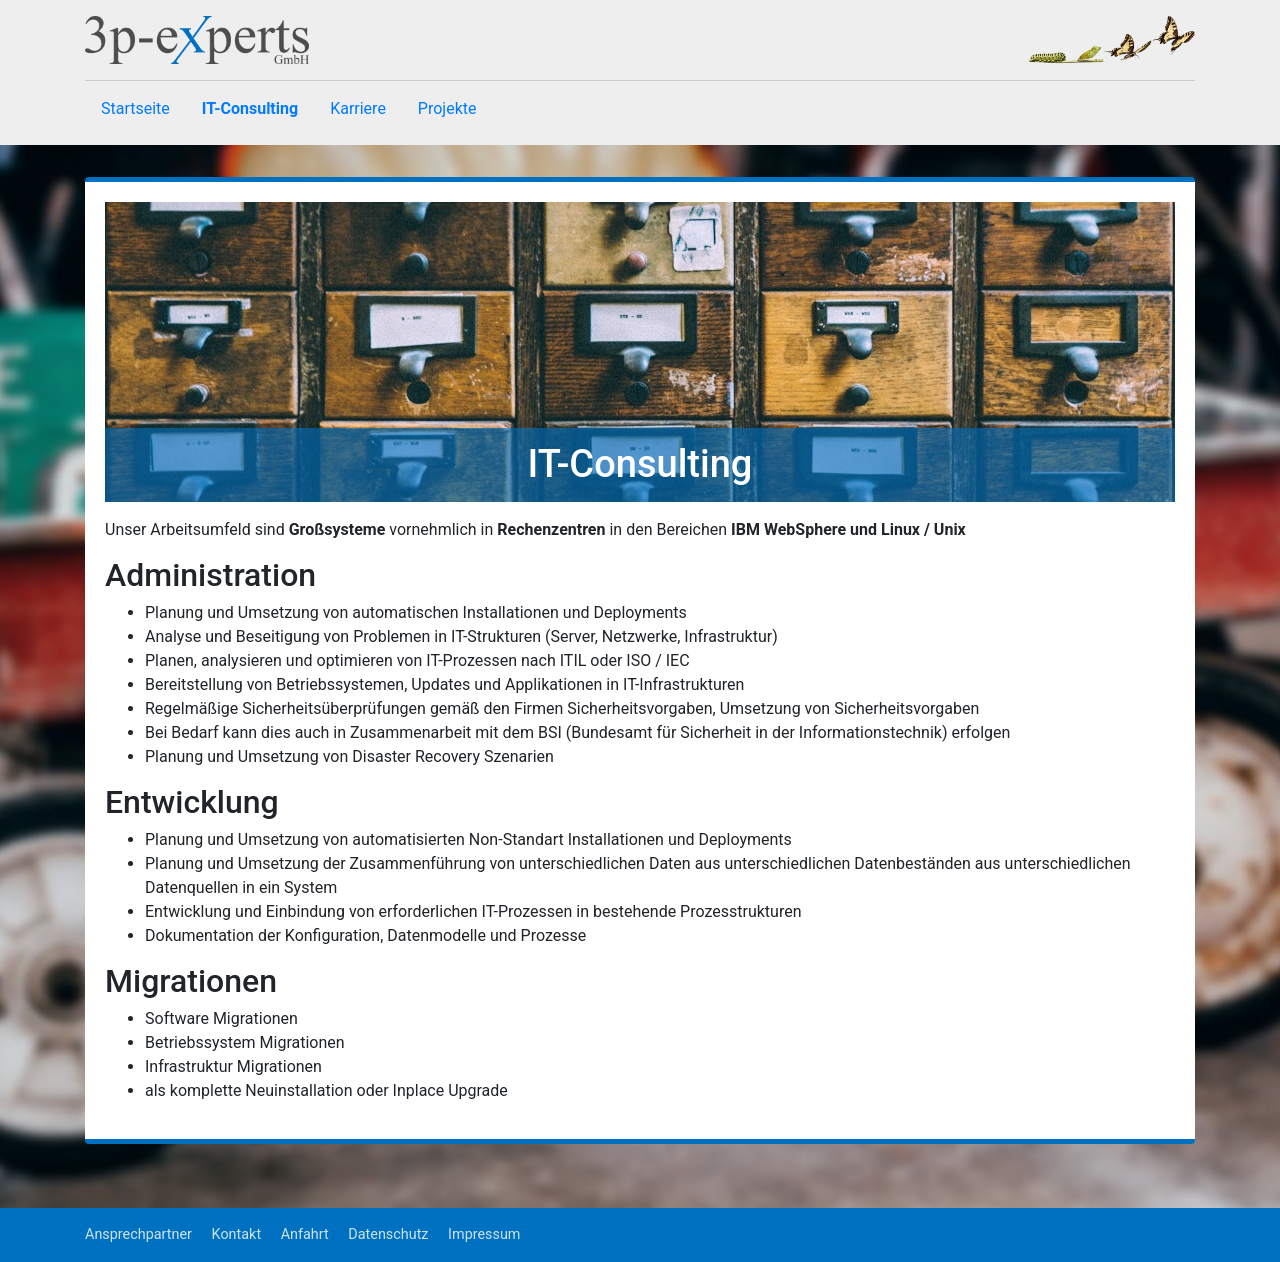  What do you see at coordinates (484, 1234) in the screenshot?
I see `Impressum` at bounding box center [484, 1234].